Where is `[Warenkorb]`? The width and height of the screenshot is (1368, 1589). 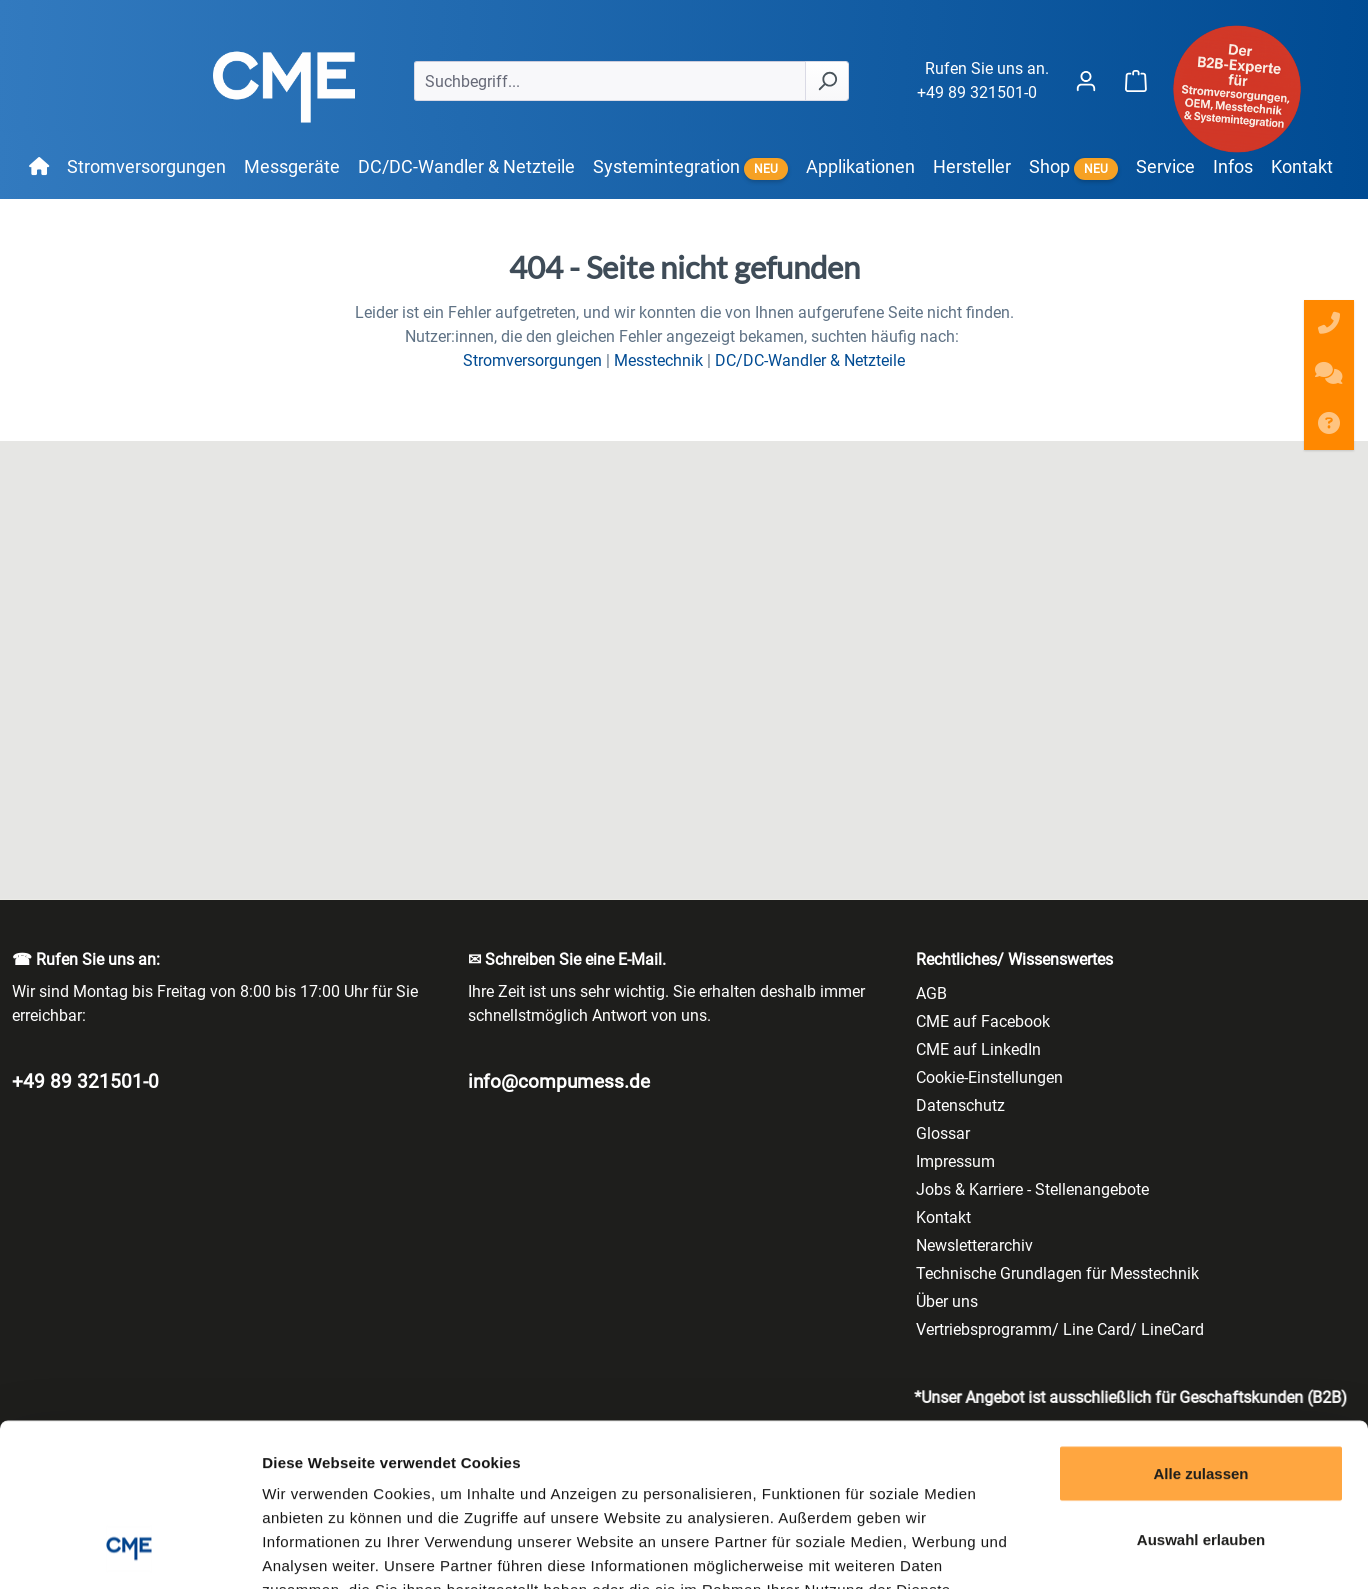 [Warenkorb] is located at coordinates (1136, 80).